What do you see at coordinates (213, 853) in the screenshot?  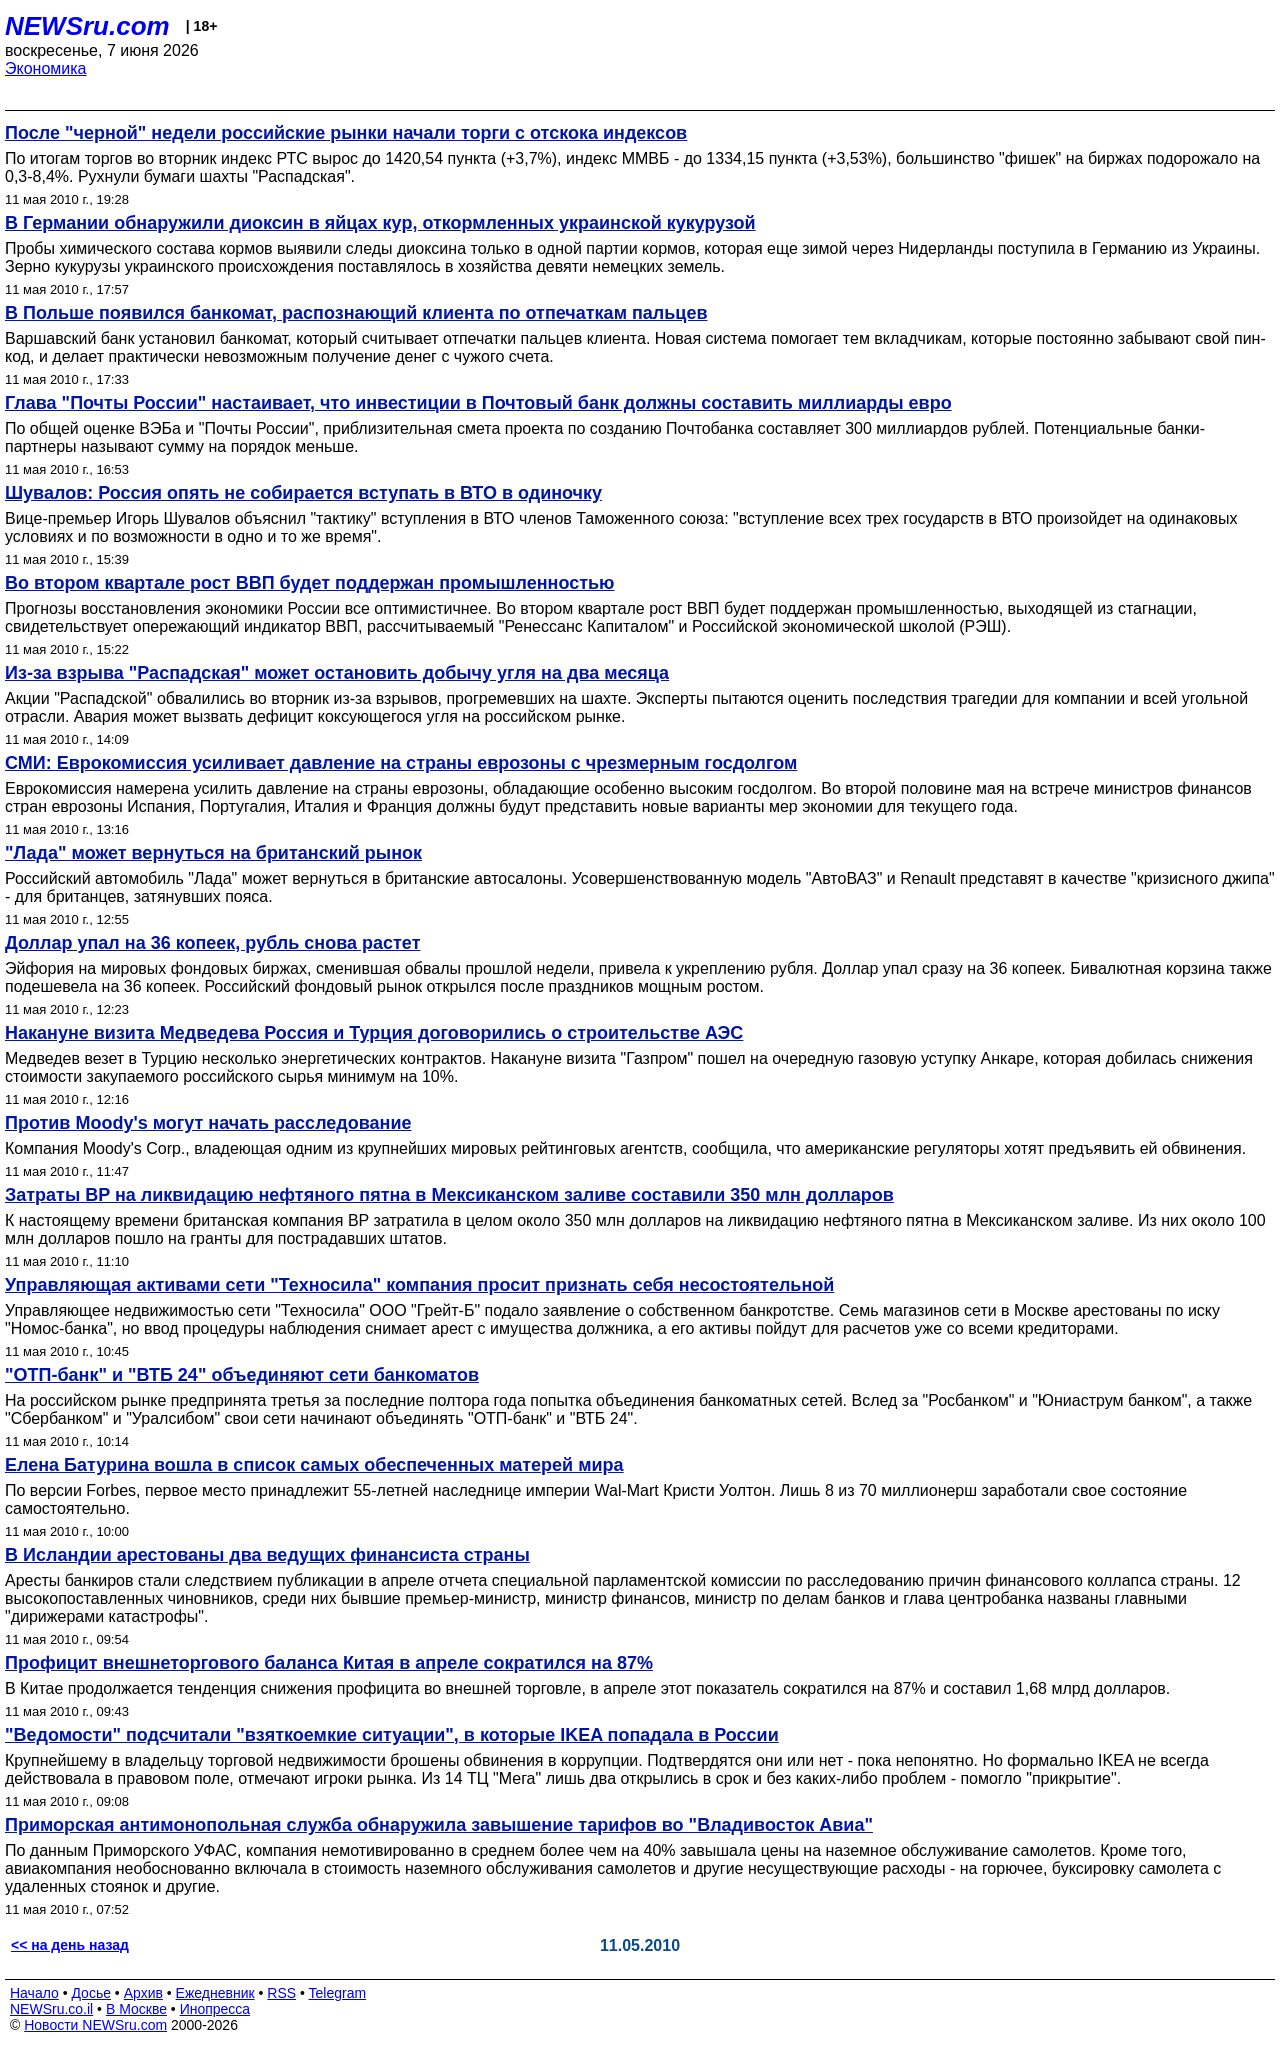 I see `"Лада" может вернуться на британский рынок` at bounding box center [213, 853].